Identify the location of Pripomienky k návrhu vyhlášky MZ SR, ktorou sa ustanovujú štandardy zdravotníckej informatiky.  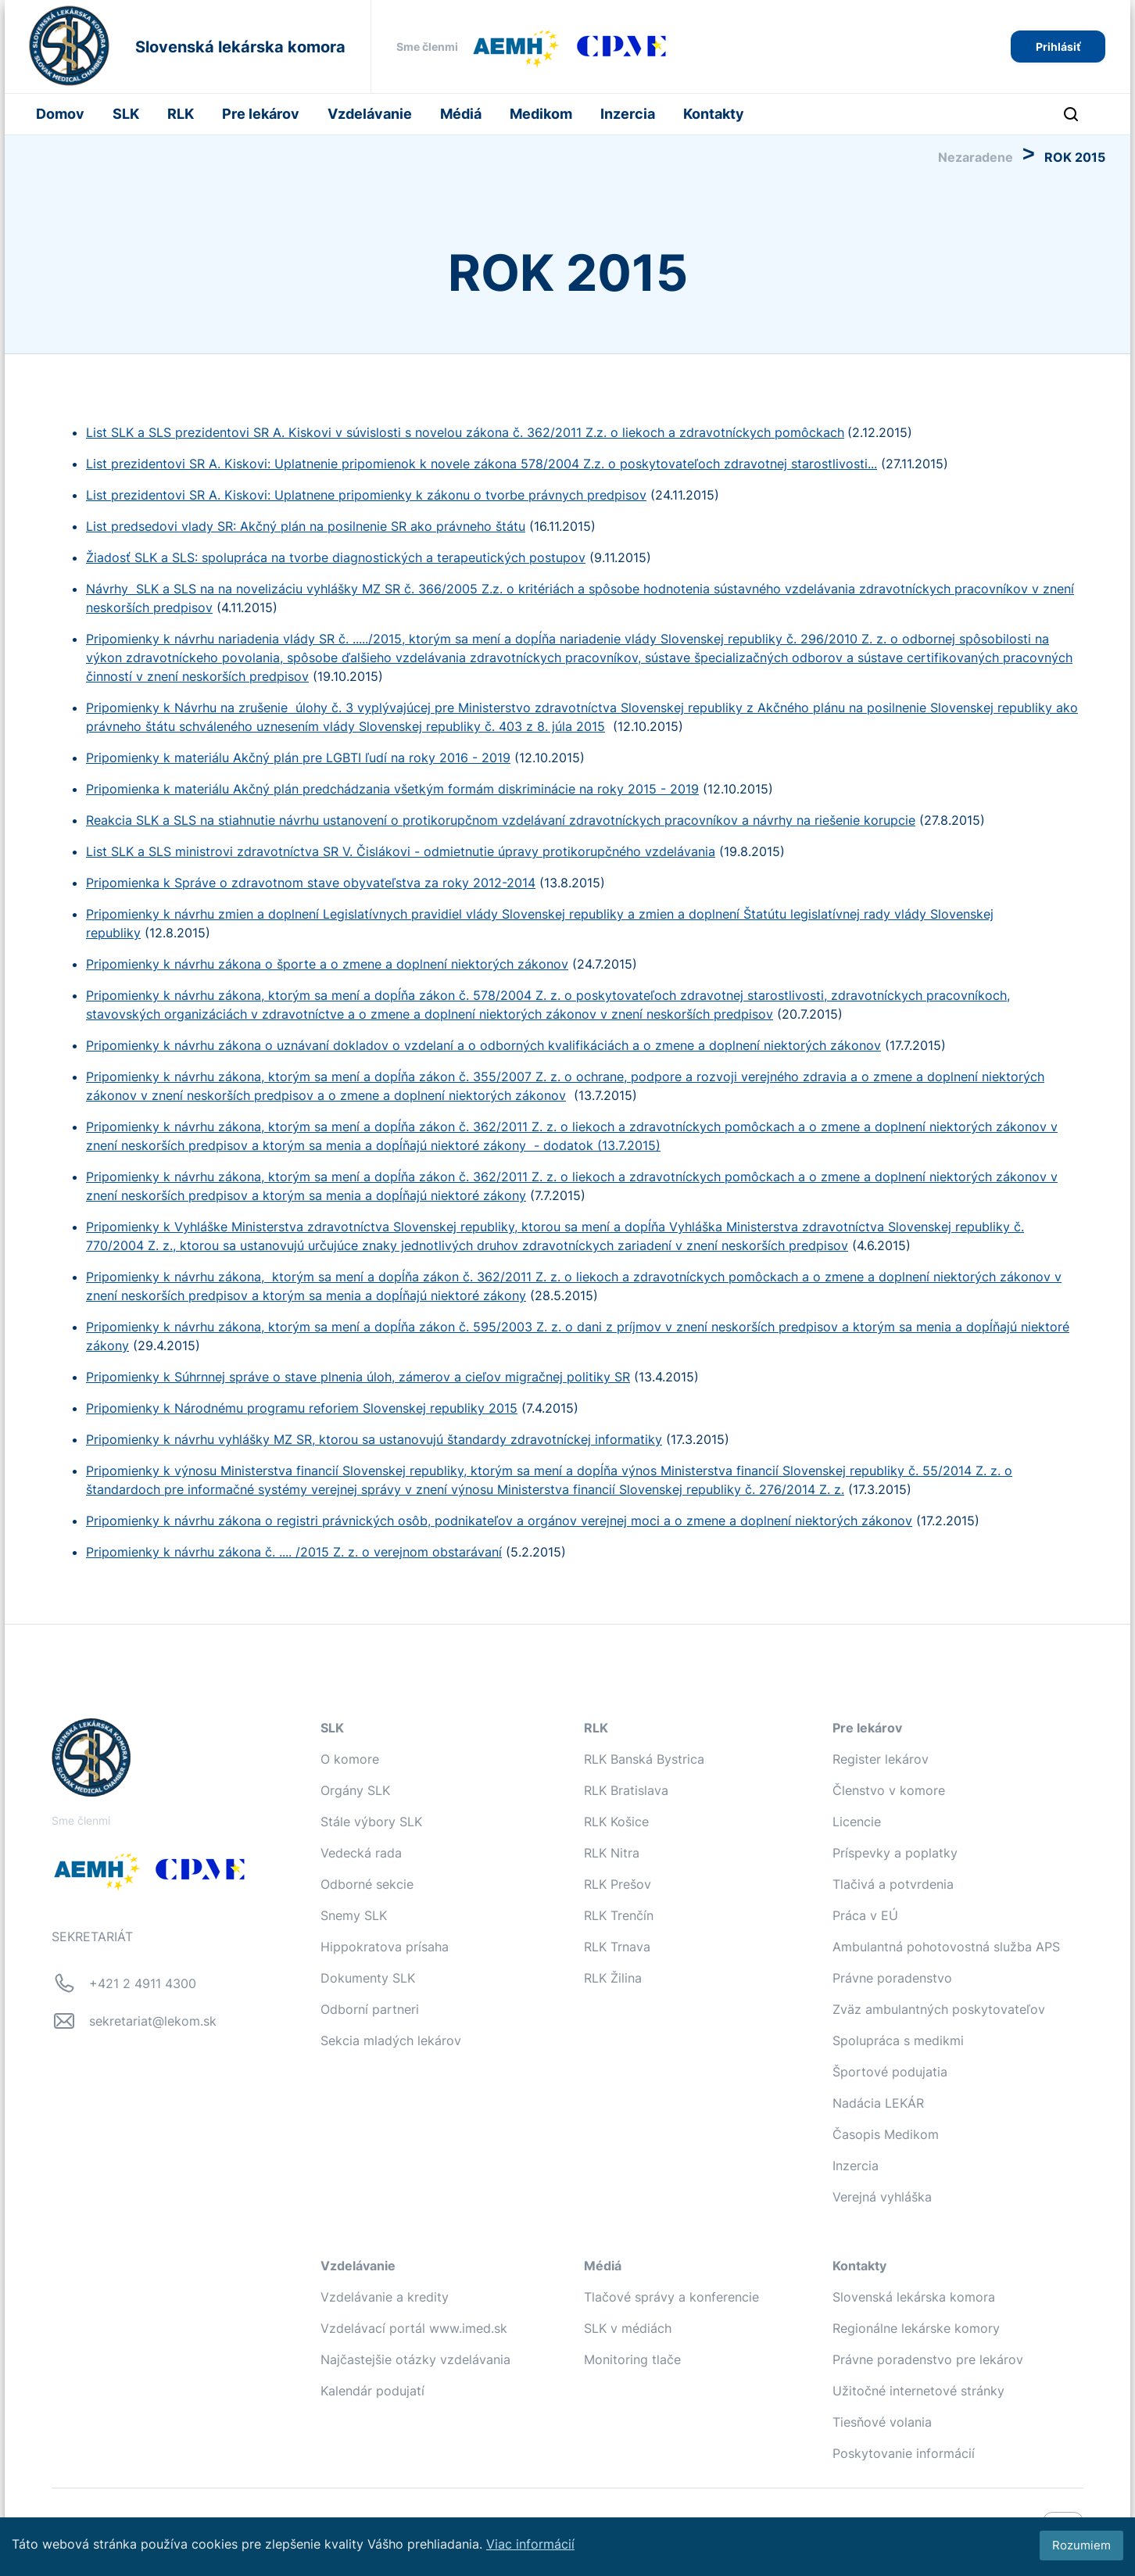
(374, 1439).